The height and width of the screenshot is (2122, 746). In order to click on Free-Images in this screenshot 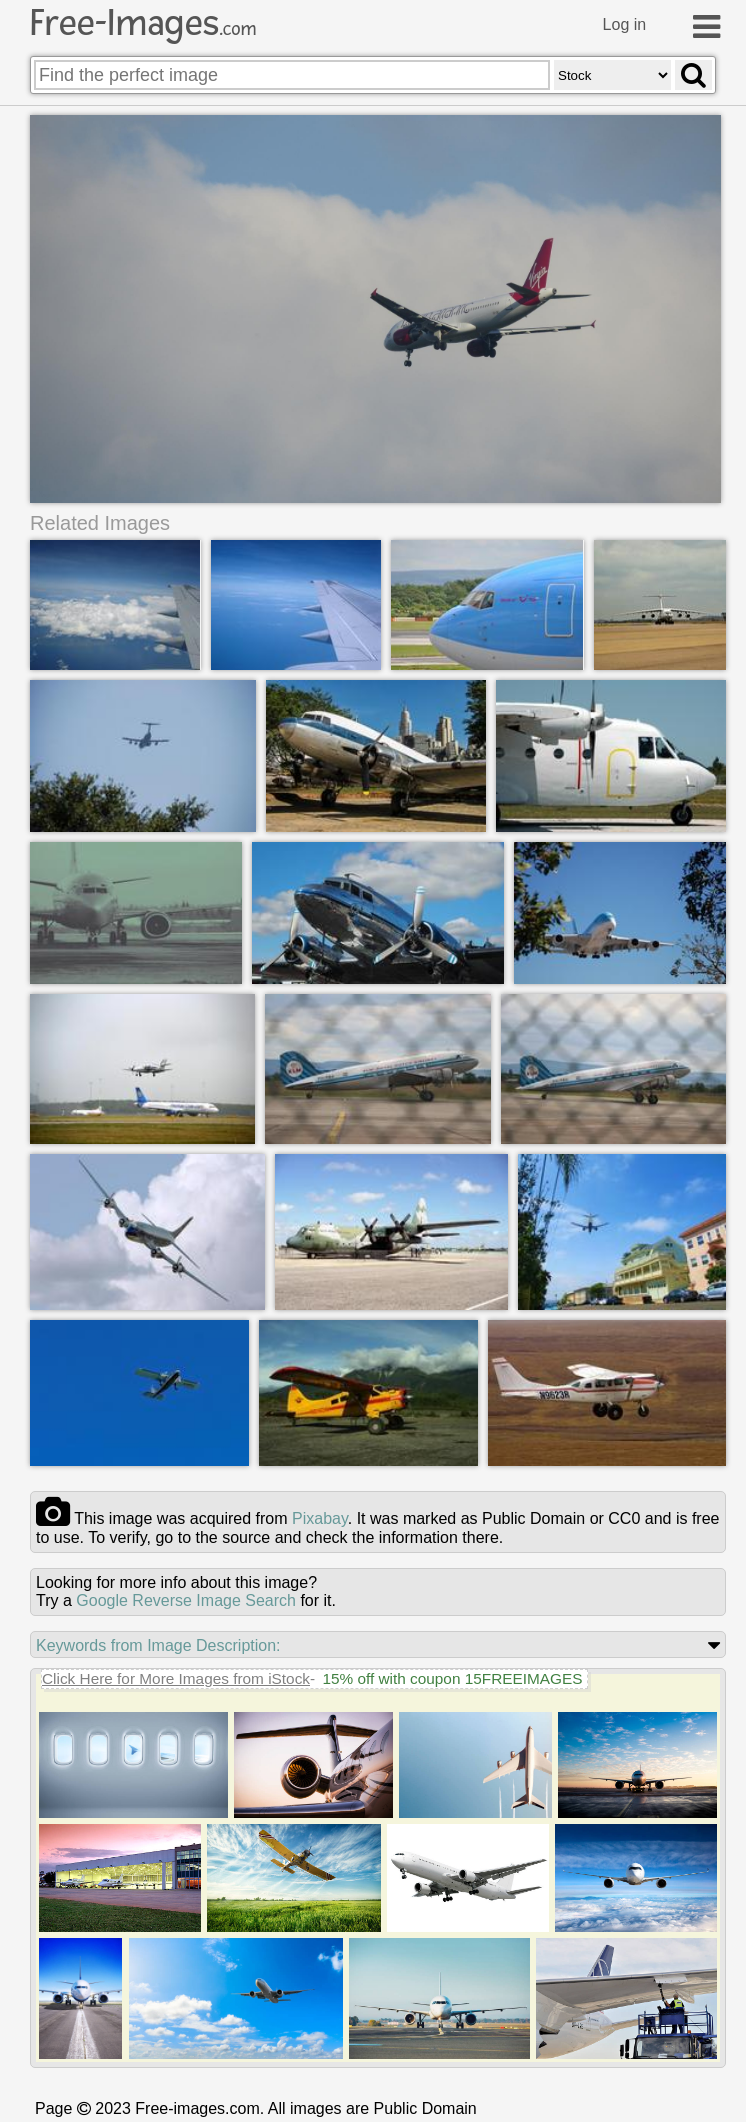, I will do `click(143, 23)`.